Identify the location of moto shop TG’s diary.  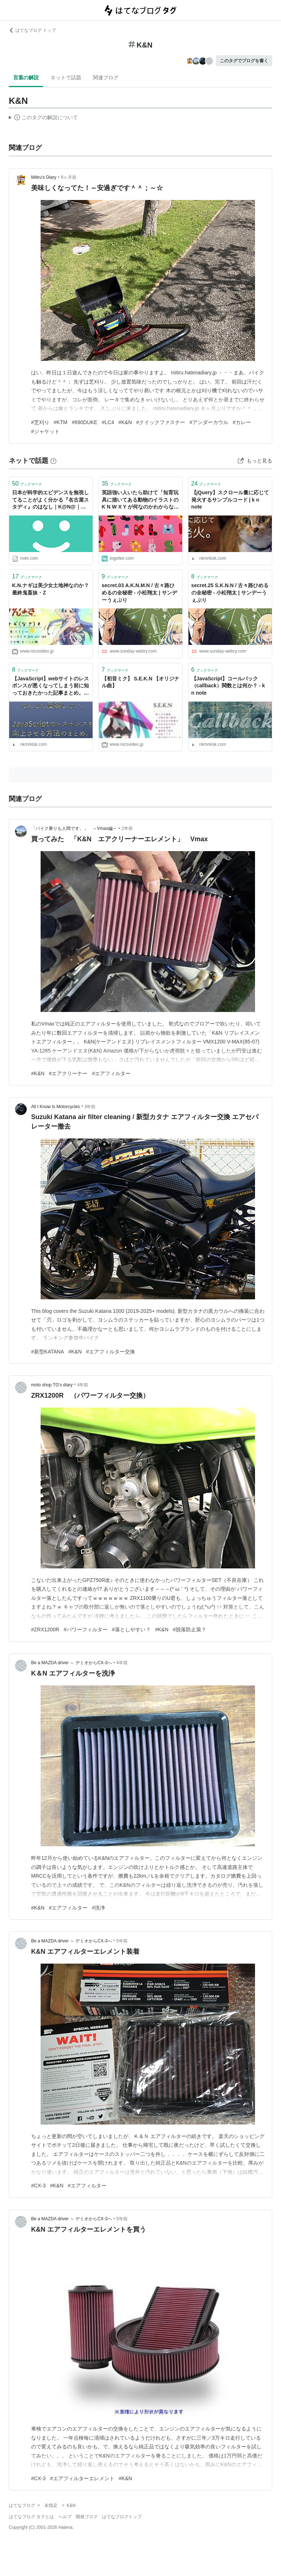
(52, 1384).